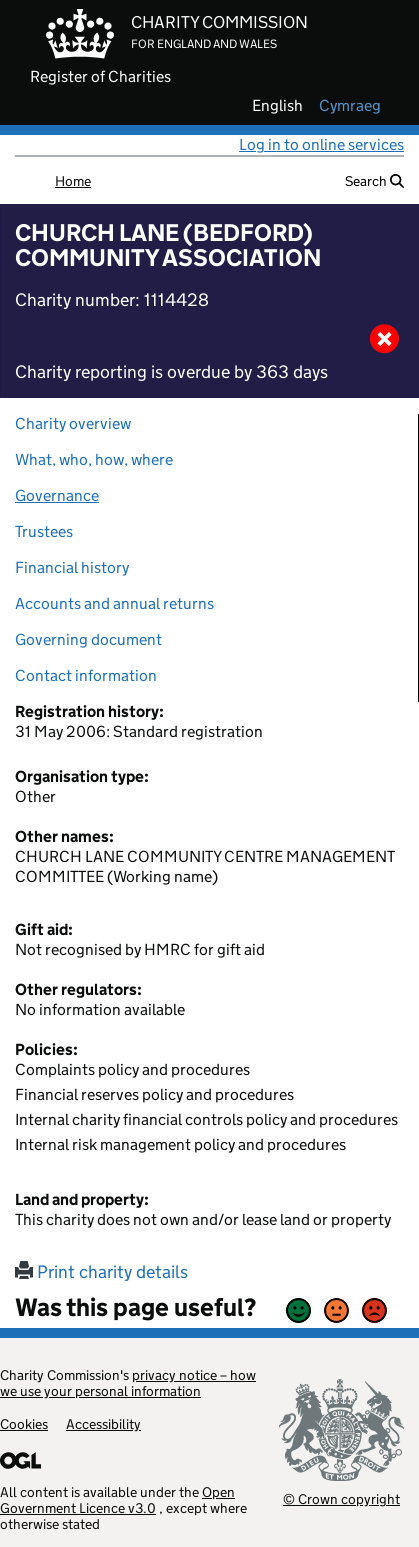 This screenshot has width=419, height=1547. What do you see at coordinates (94, 459) in the screenshot?
I see `What, who, how, where` at bounding box center [94, 459].